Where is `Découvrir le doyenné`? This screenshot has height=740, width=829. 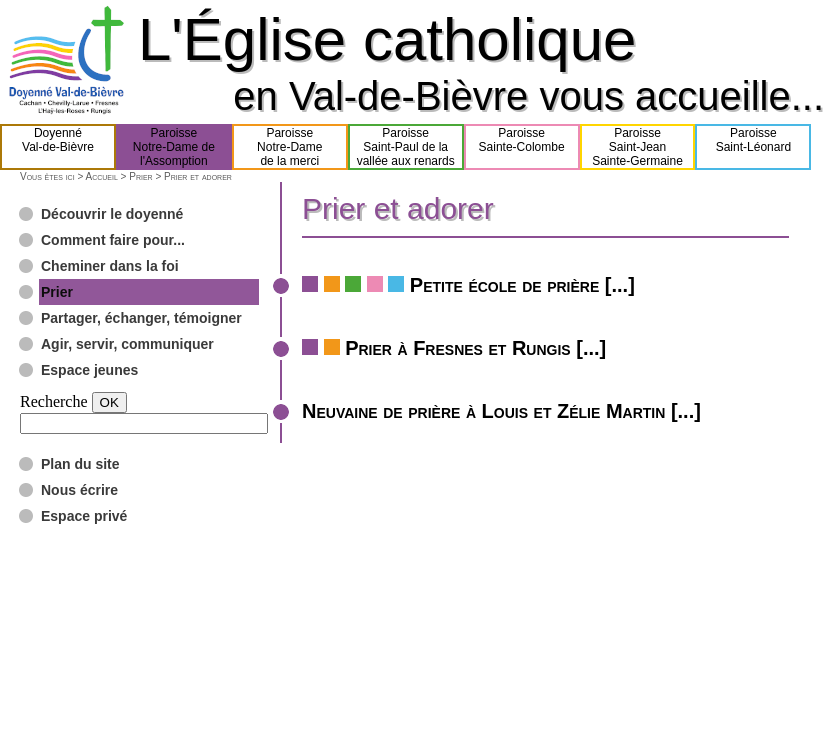 Découvrir le doyenné is located at coordinates (112, 214).